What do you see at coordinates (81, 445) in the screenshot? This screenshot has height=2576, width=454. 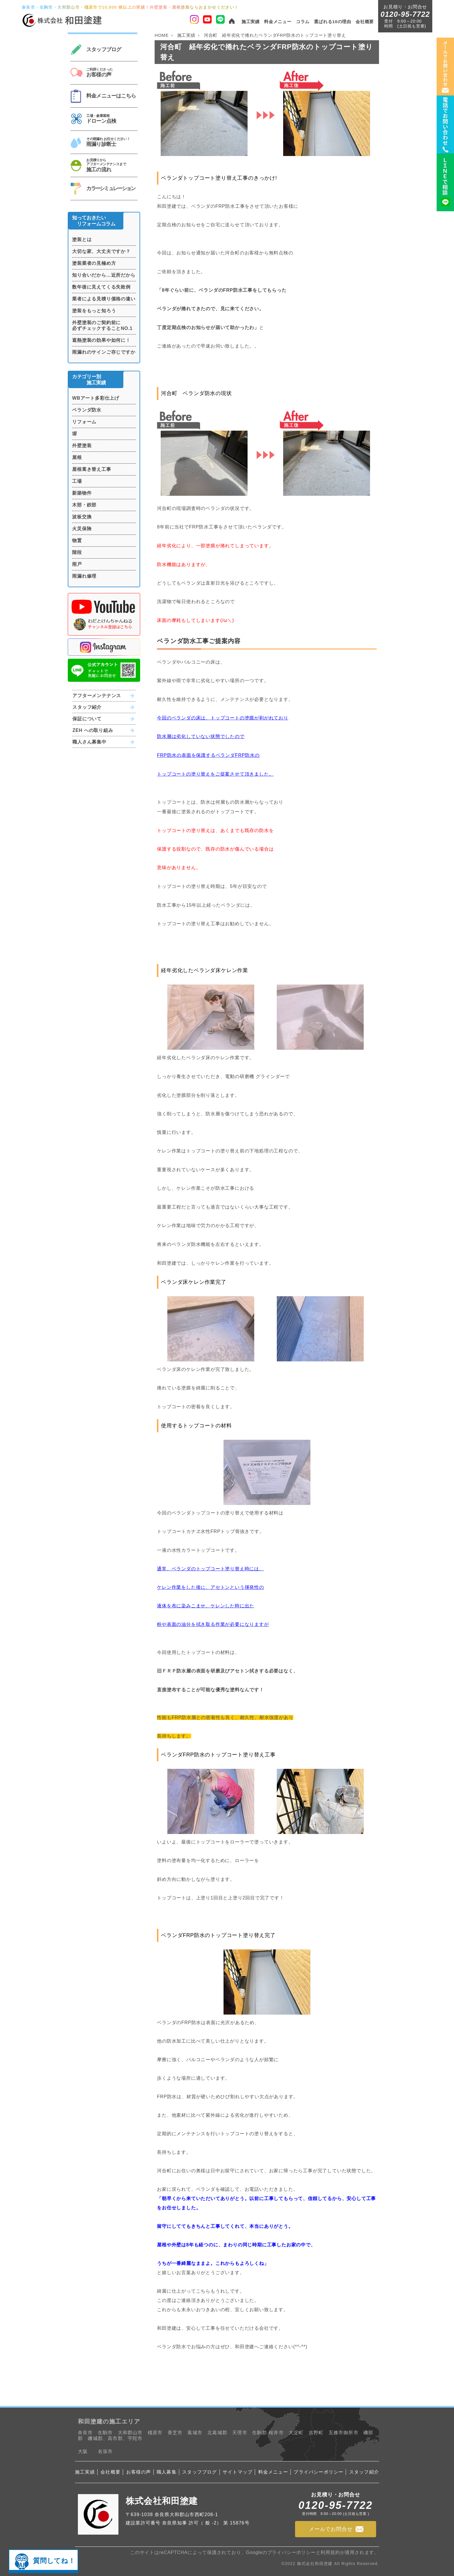 I see `外壁塗装` at bounding box center [81, 445].